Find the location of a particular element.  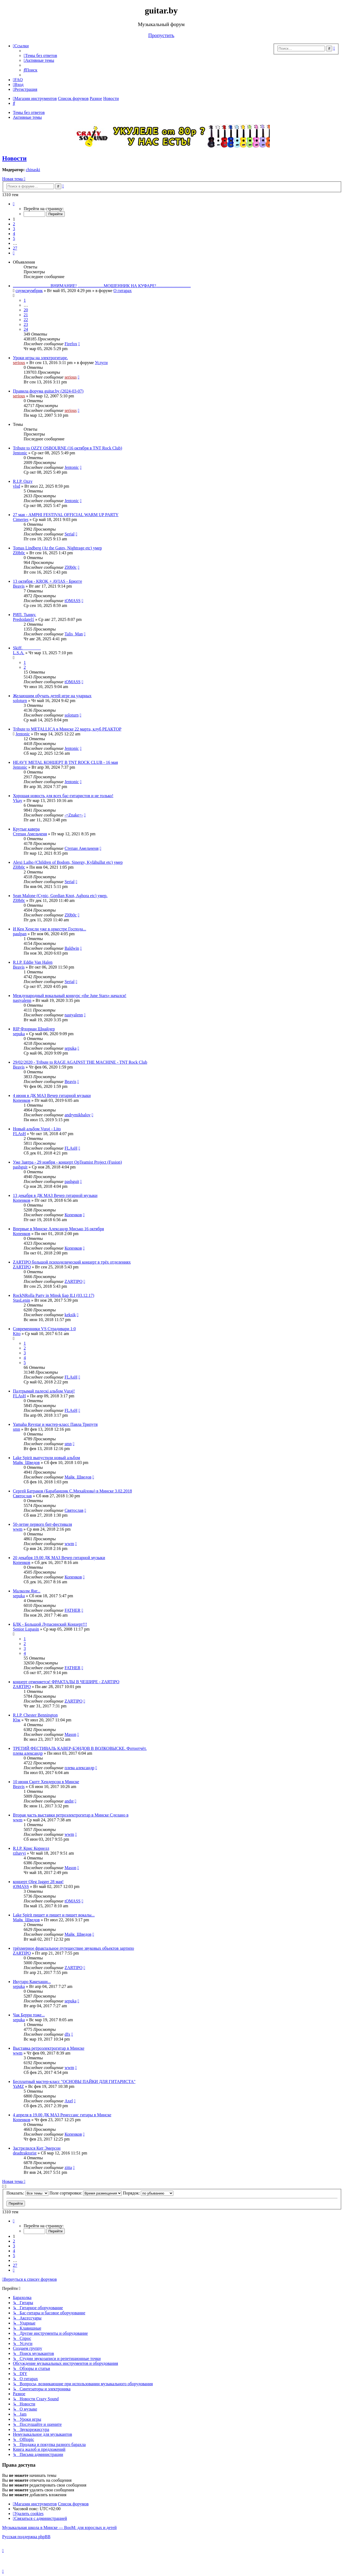

Показать: is located at coordinates (27, 2193).